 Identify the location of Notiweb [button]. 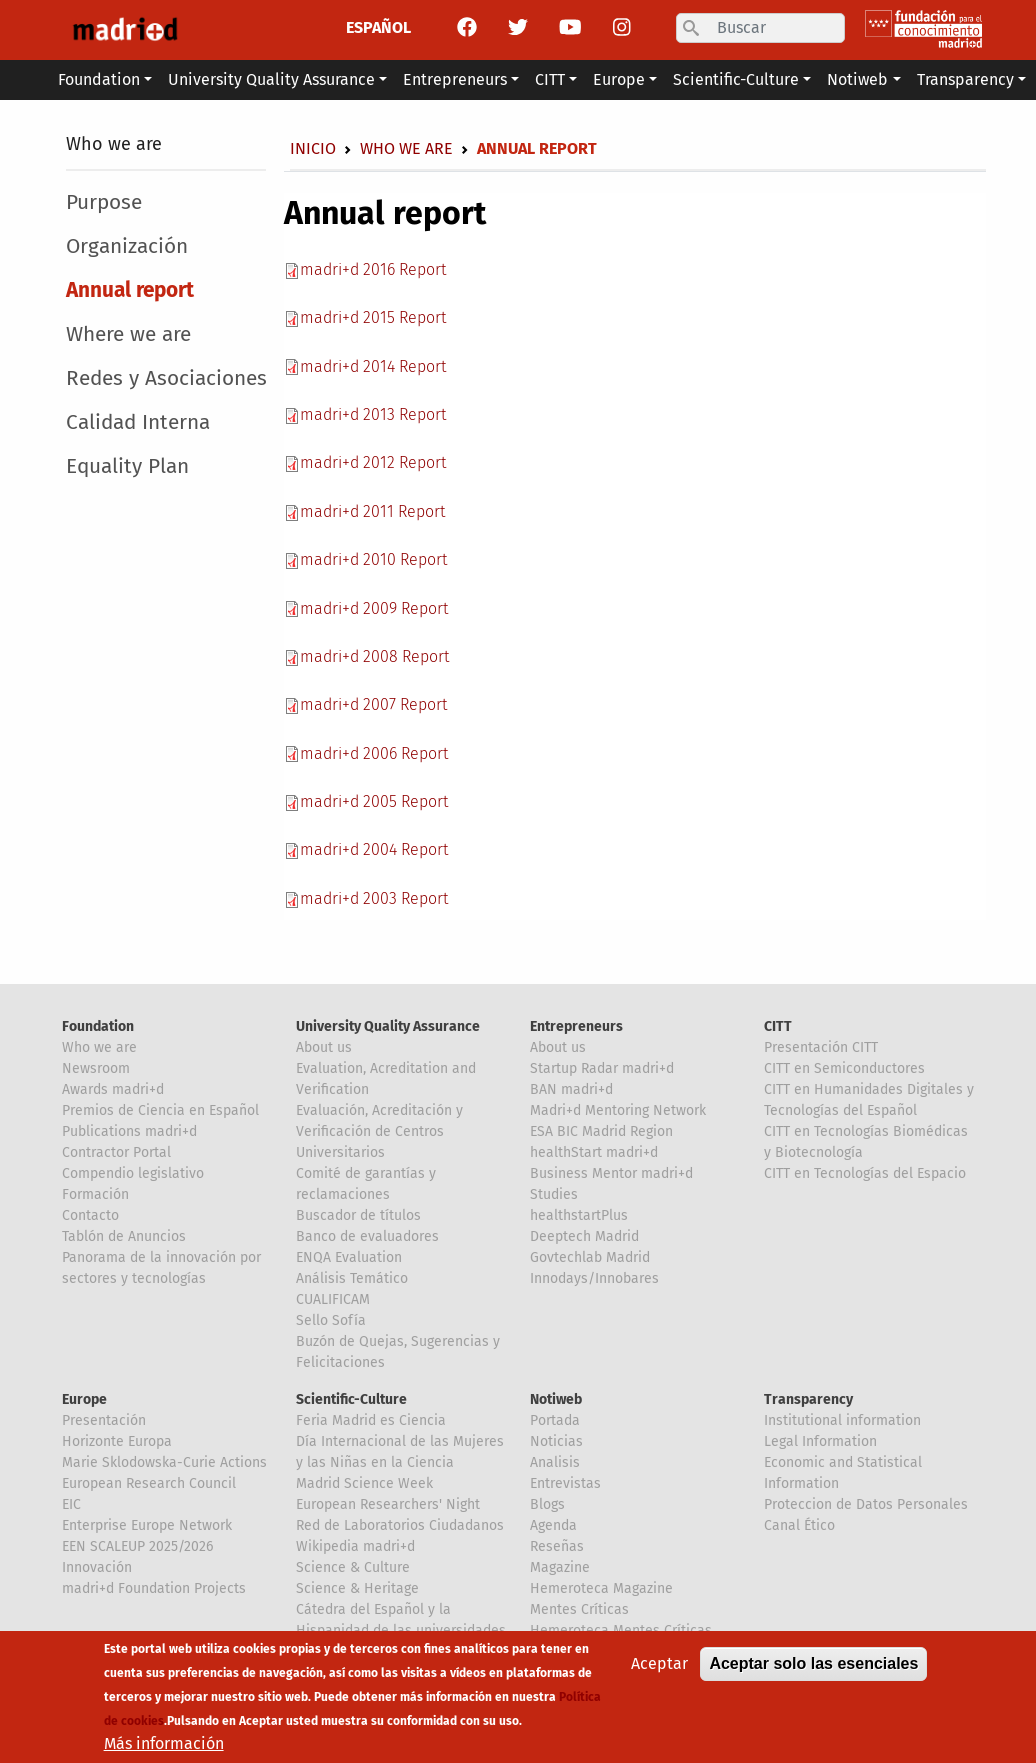
(857, 79).